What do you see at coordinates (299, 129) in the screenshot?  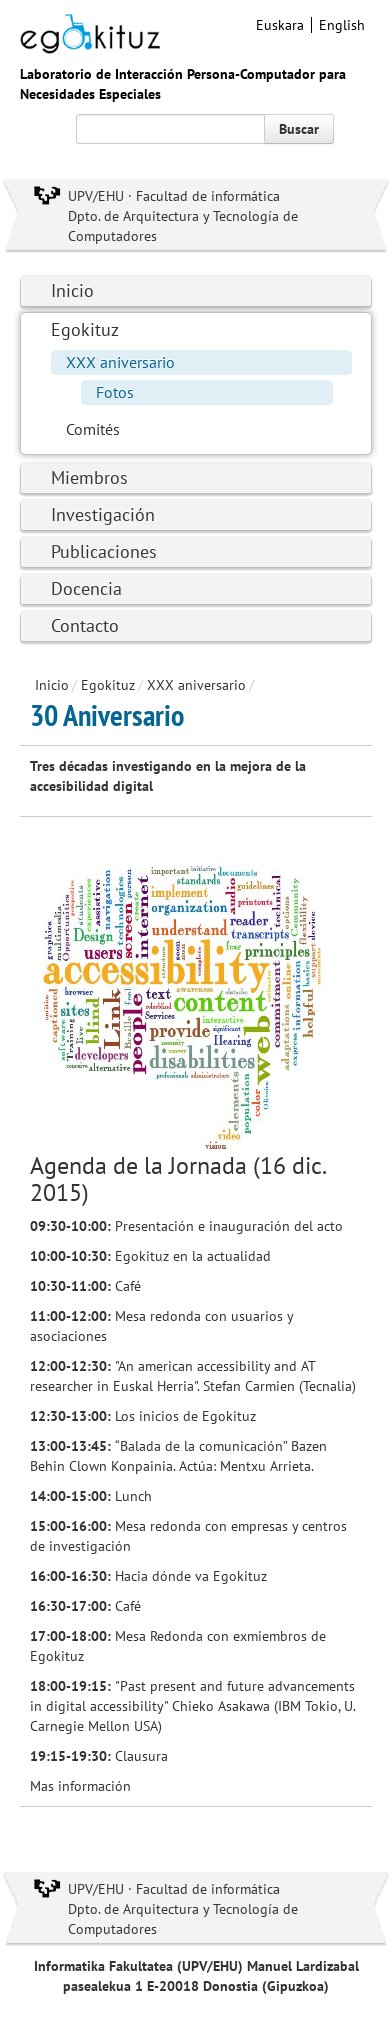 I see `Buscar` at bounding box center [299, 129].